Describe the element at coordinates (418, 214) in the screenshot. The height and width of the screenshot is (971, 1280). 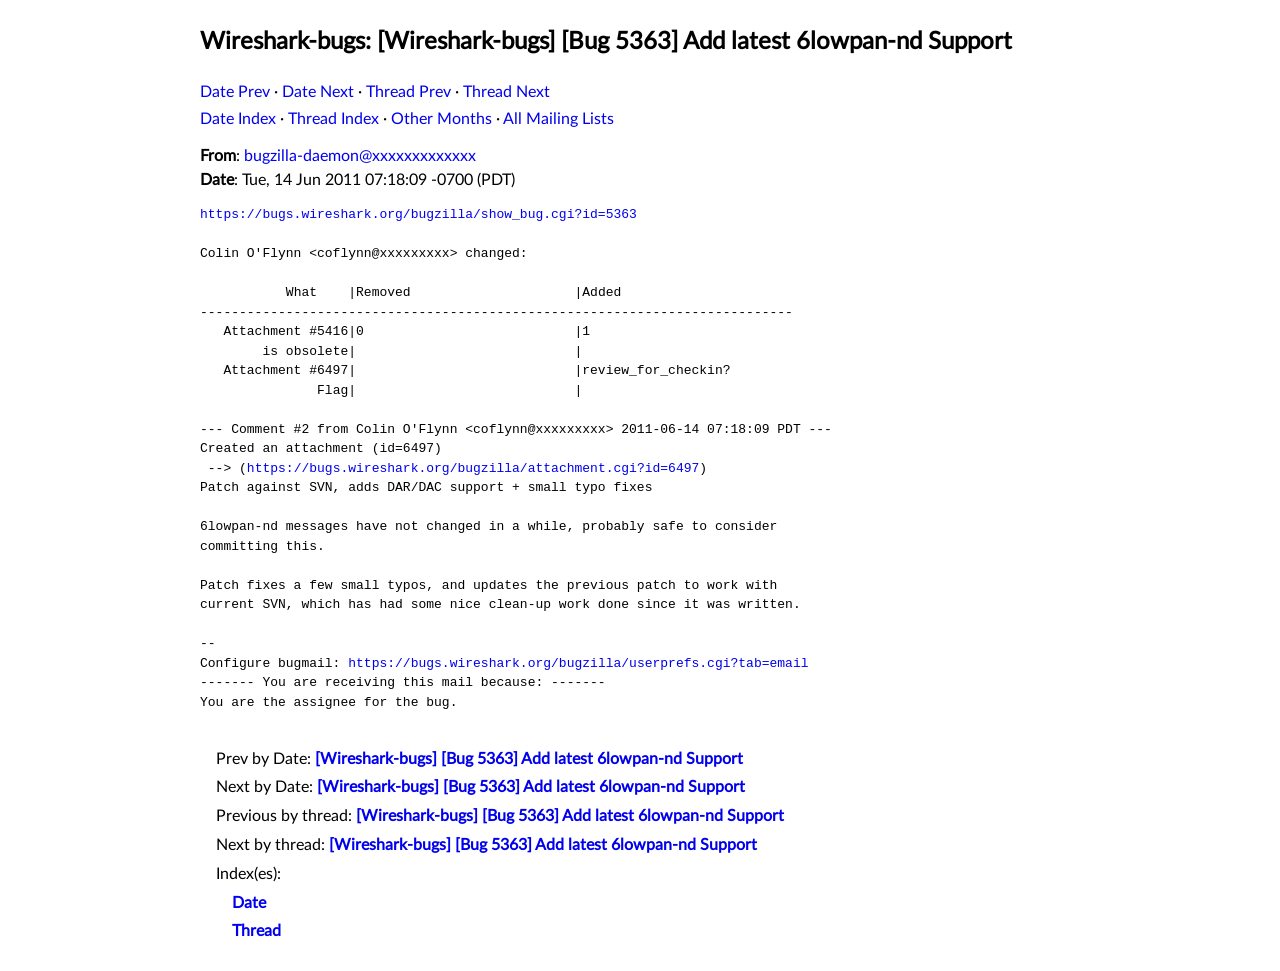
I see `https://bugs.wireshark.org/bugzilla/show_bug.cgi?id=5363` at that location.